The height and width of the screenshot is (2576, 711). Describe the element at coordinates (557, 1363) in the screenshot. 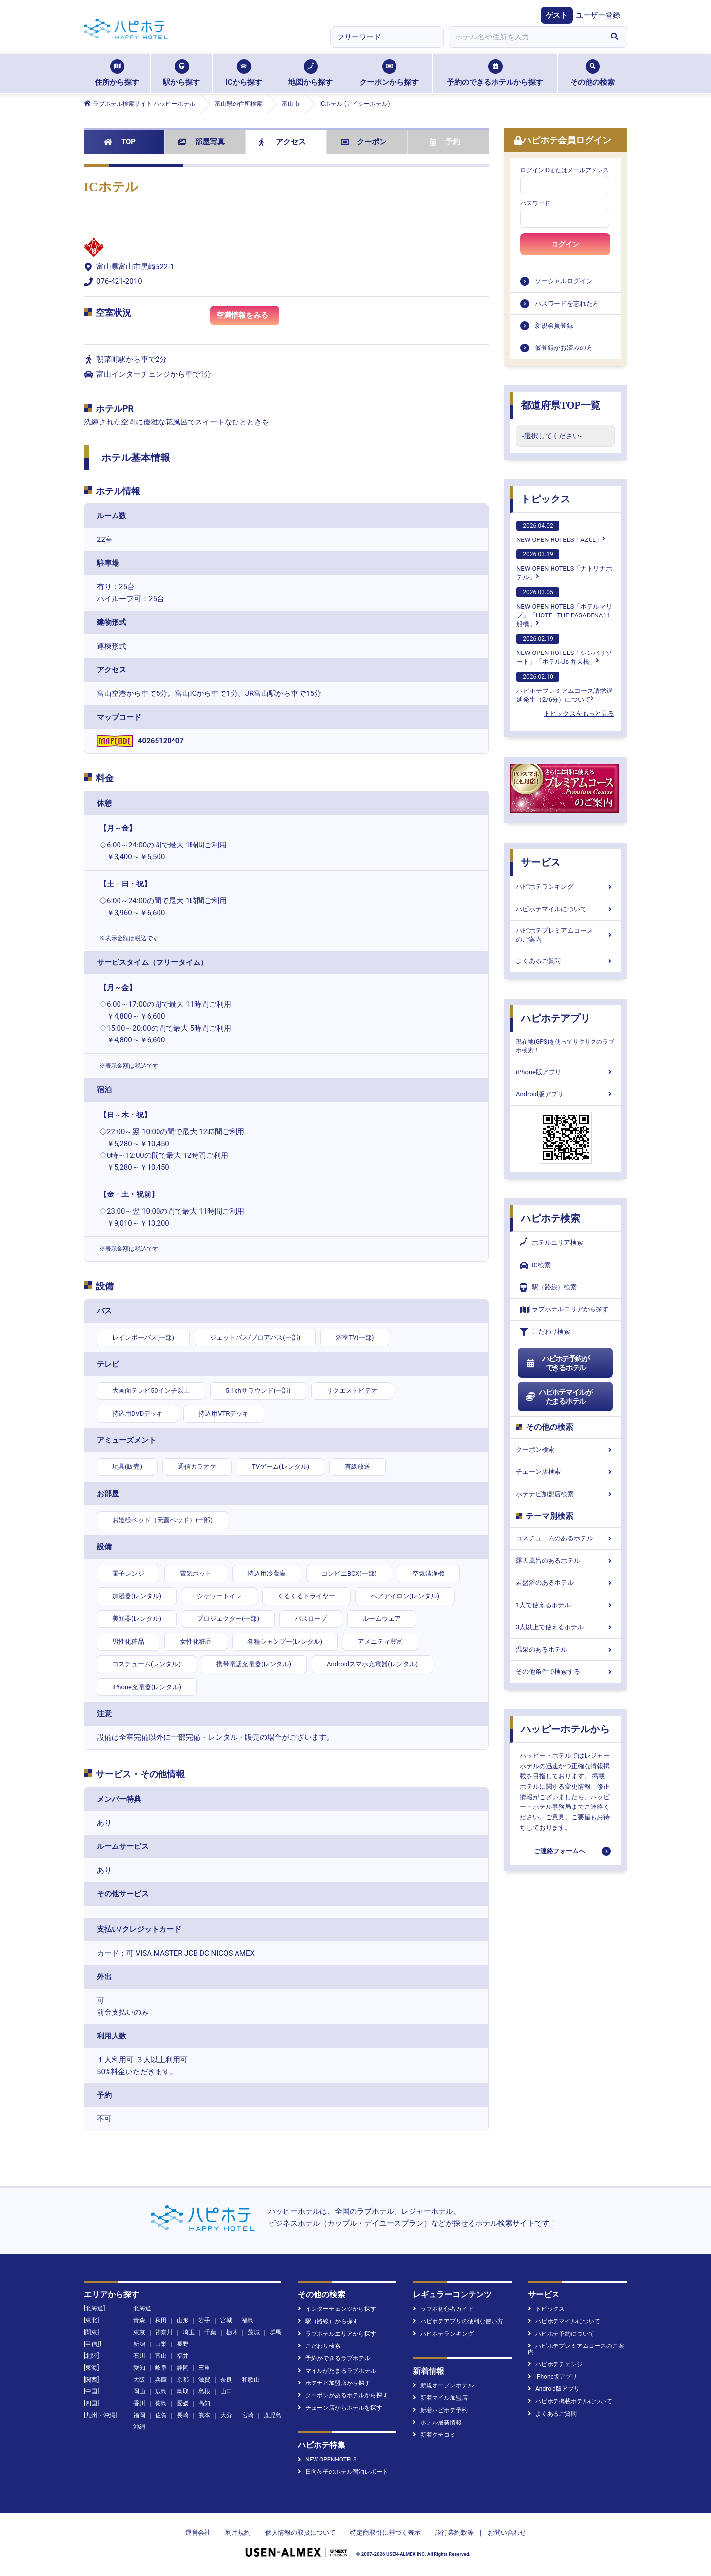

I see `ハピホテ予約ができるホテル` at that location.